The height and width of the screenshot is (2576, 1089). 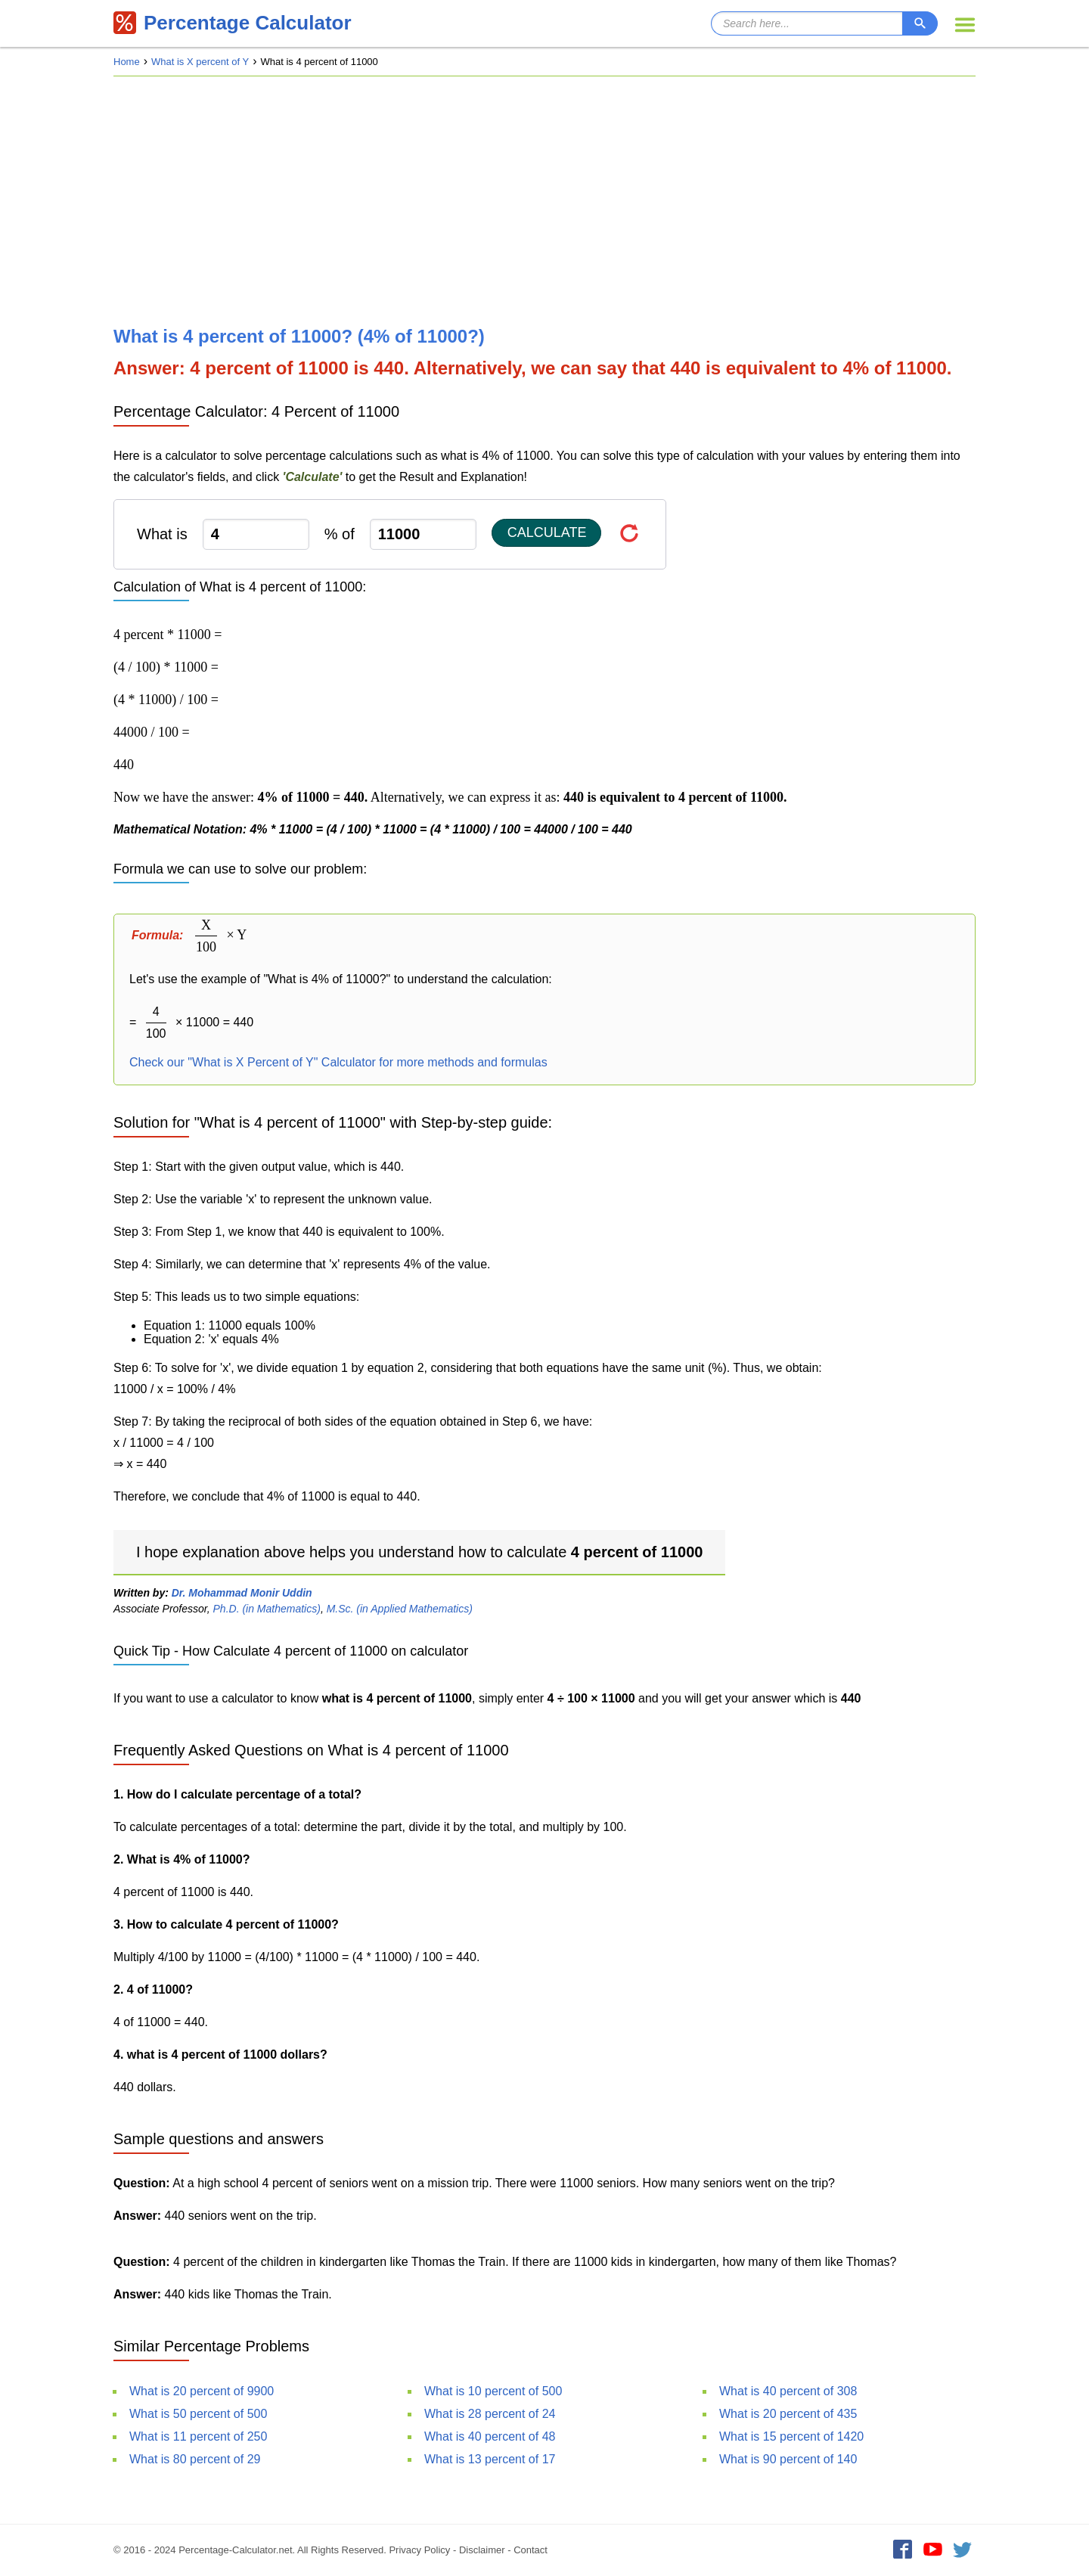 I want to click on Check our "What is X Percent of Y" Calculator for more methods and formulas, so click(x=338, y=1062).